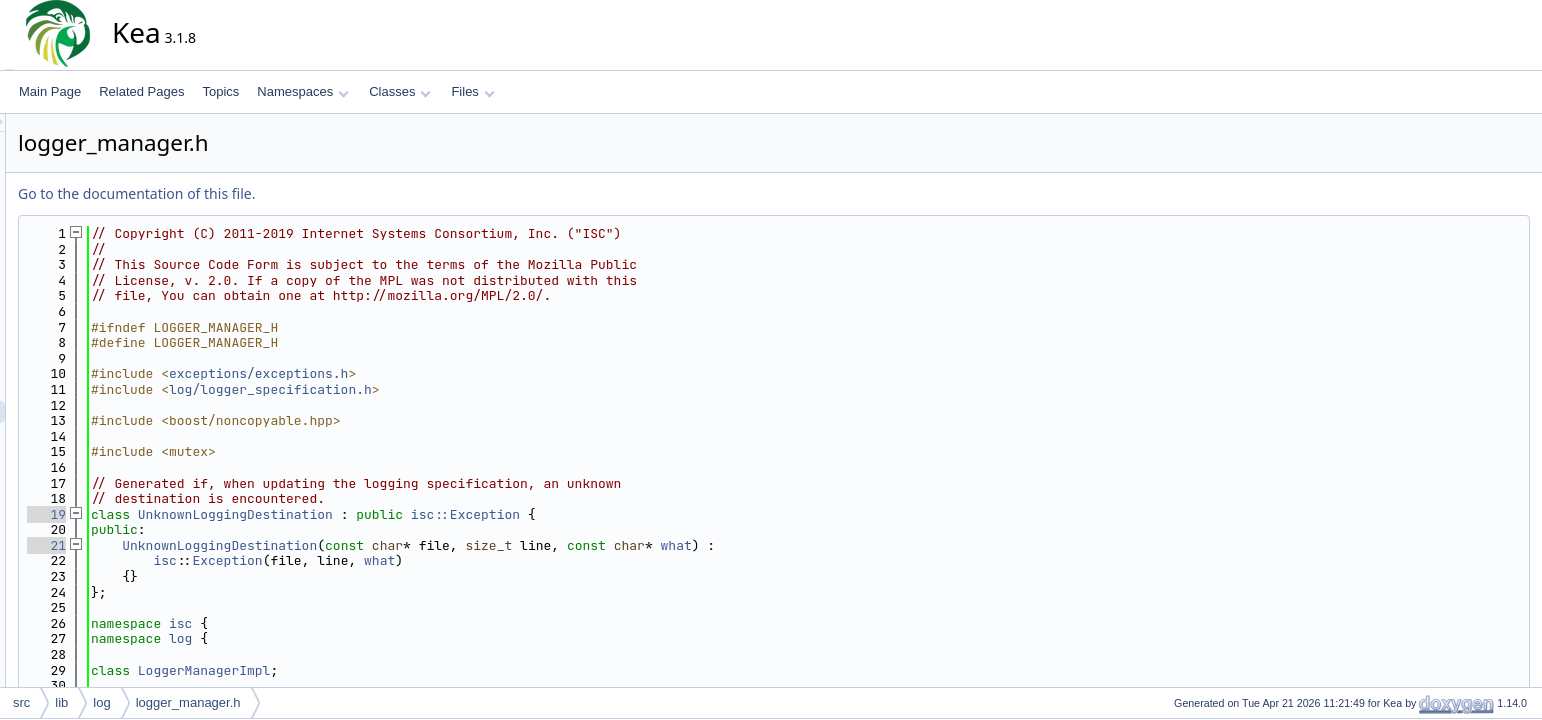 The width and height of the screenshot is (1542, 720). Describe the element at coordinates (856, 545) in the screenshot. I see `what` at that location.